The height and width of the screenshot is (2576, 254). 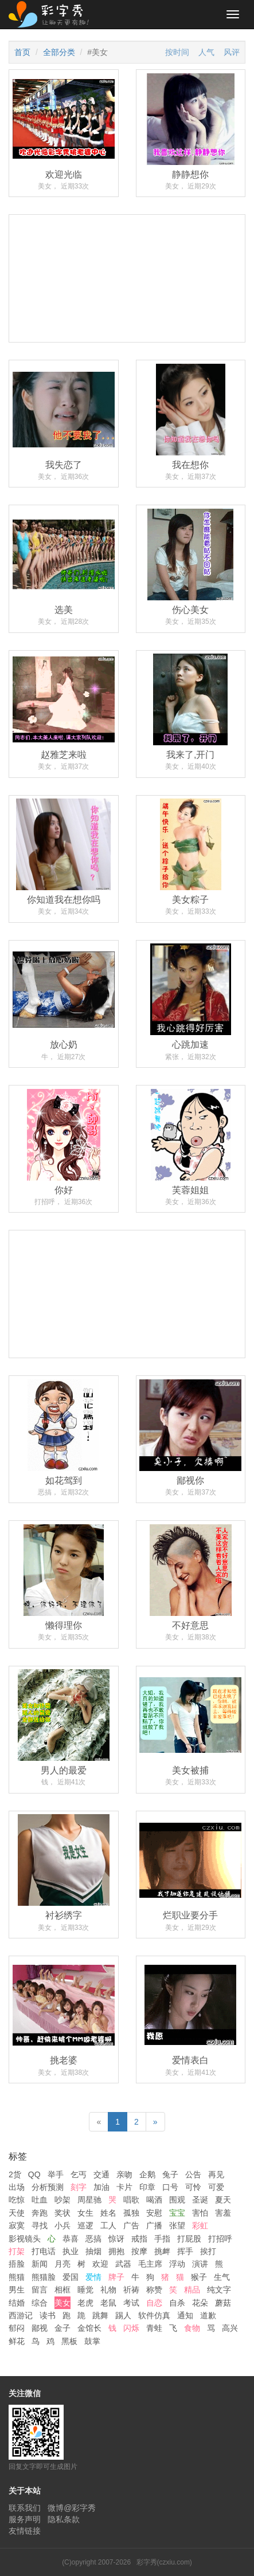 I want to click on 综合, so click(x=40, y=2302).